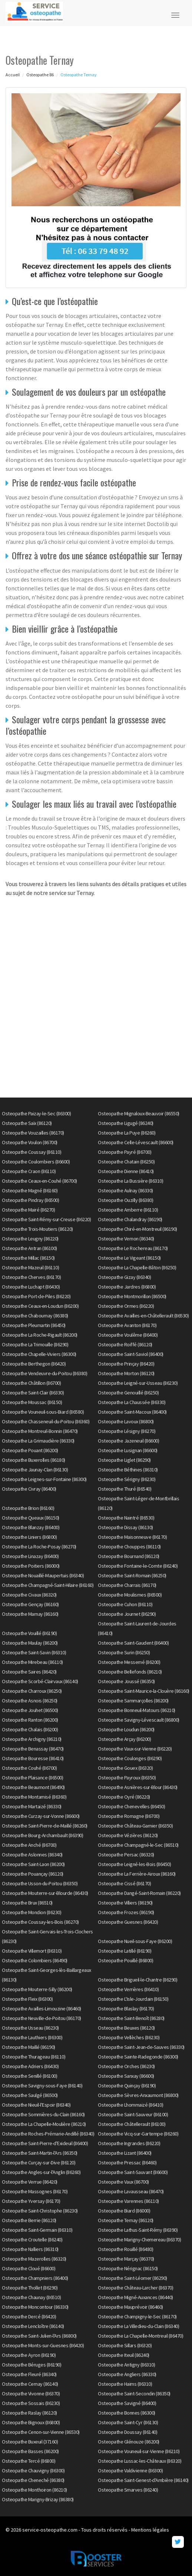 The image size is (192, 2576). I want to click on Osteopathe Châtellerault (86100), so click(131, 2124).